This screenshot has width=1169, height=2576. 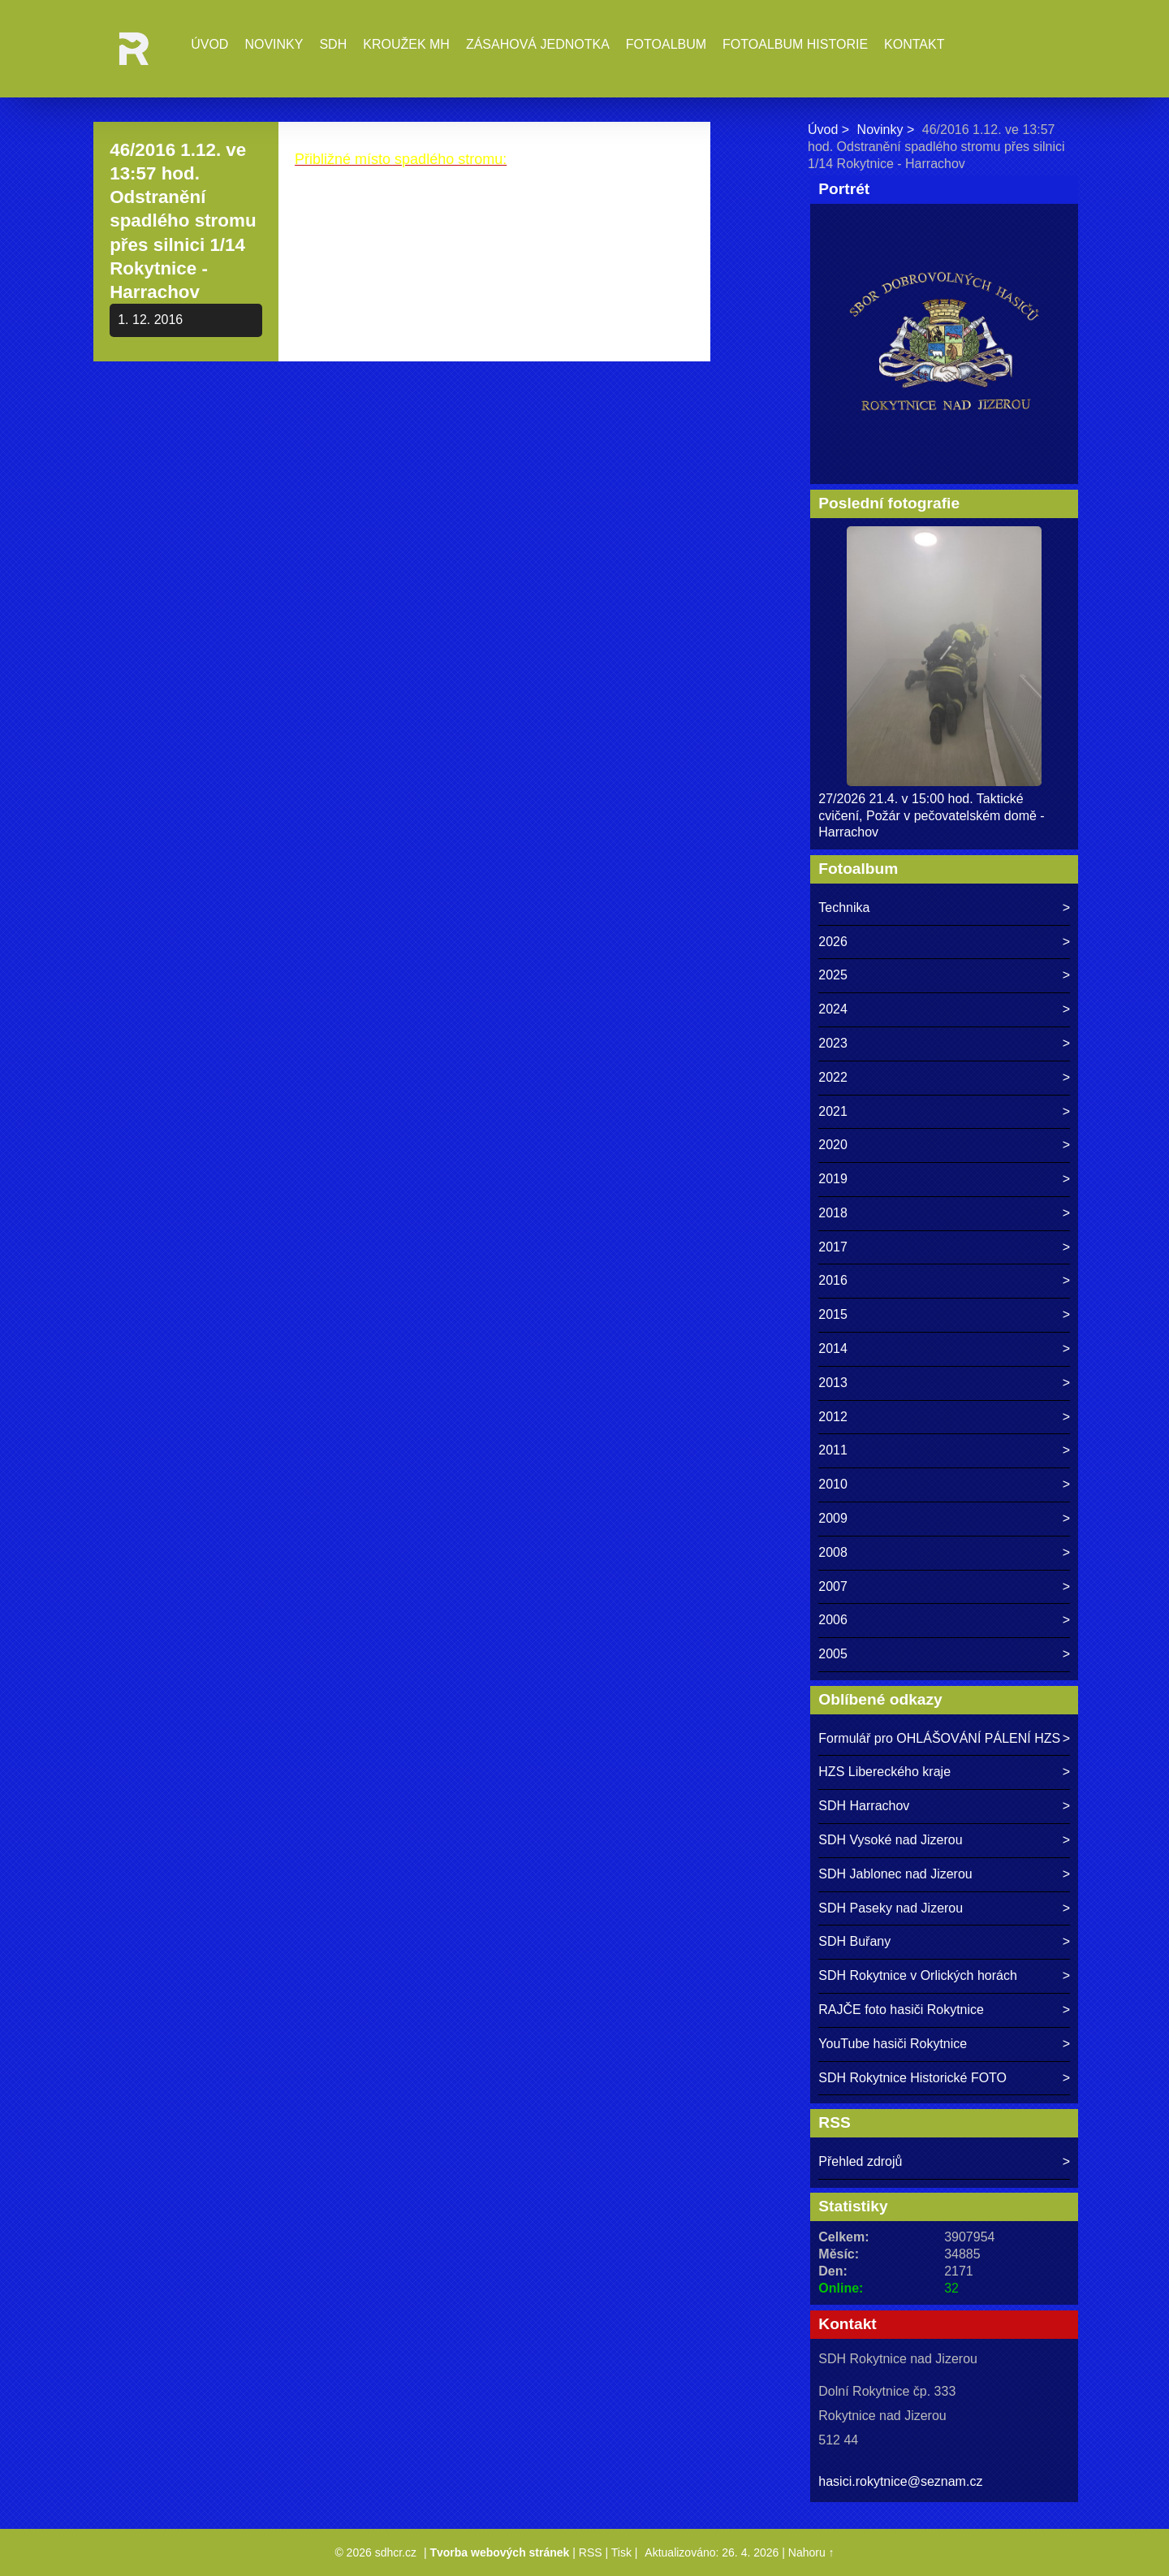 I want to click on SDH, so click(x=333, y=44).